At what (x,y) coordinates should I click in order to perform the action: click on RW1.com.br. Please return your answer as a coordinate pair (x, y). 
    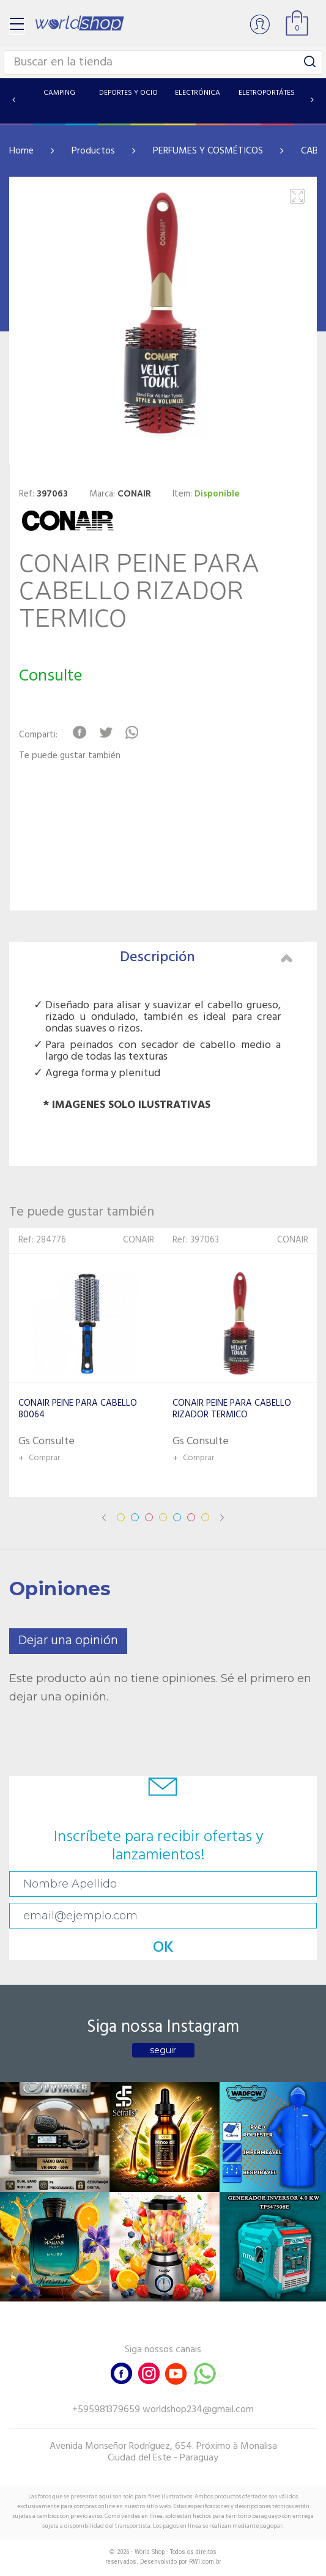
    Looking at the image, I should click on (205, 2562).